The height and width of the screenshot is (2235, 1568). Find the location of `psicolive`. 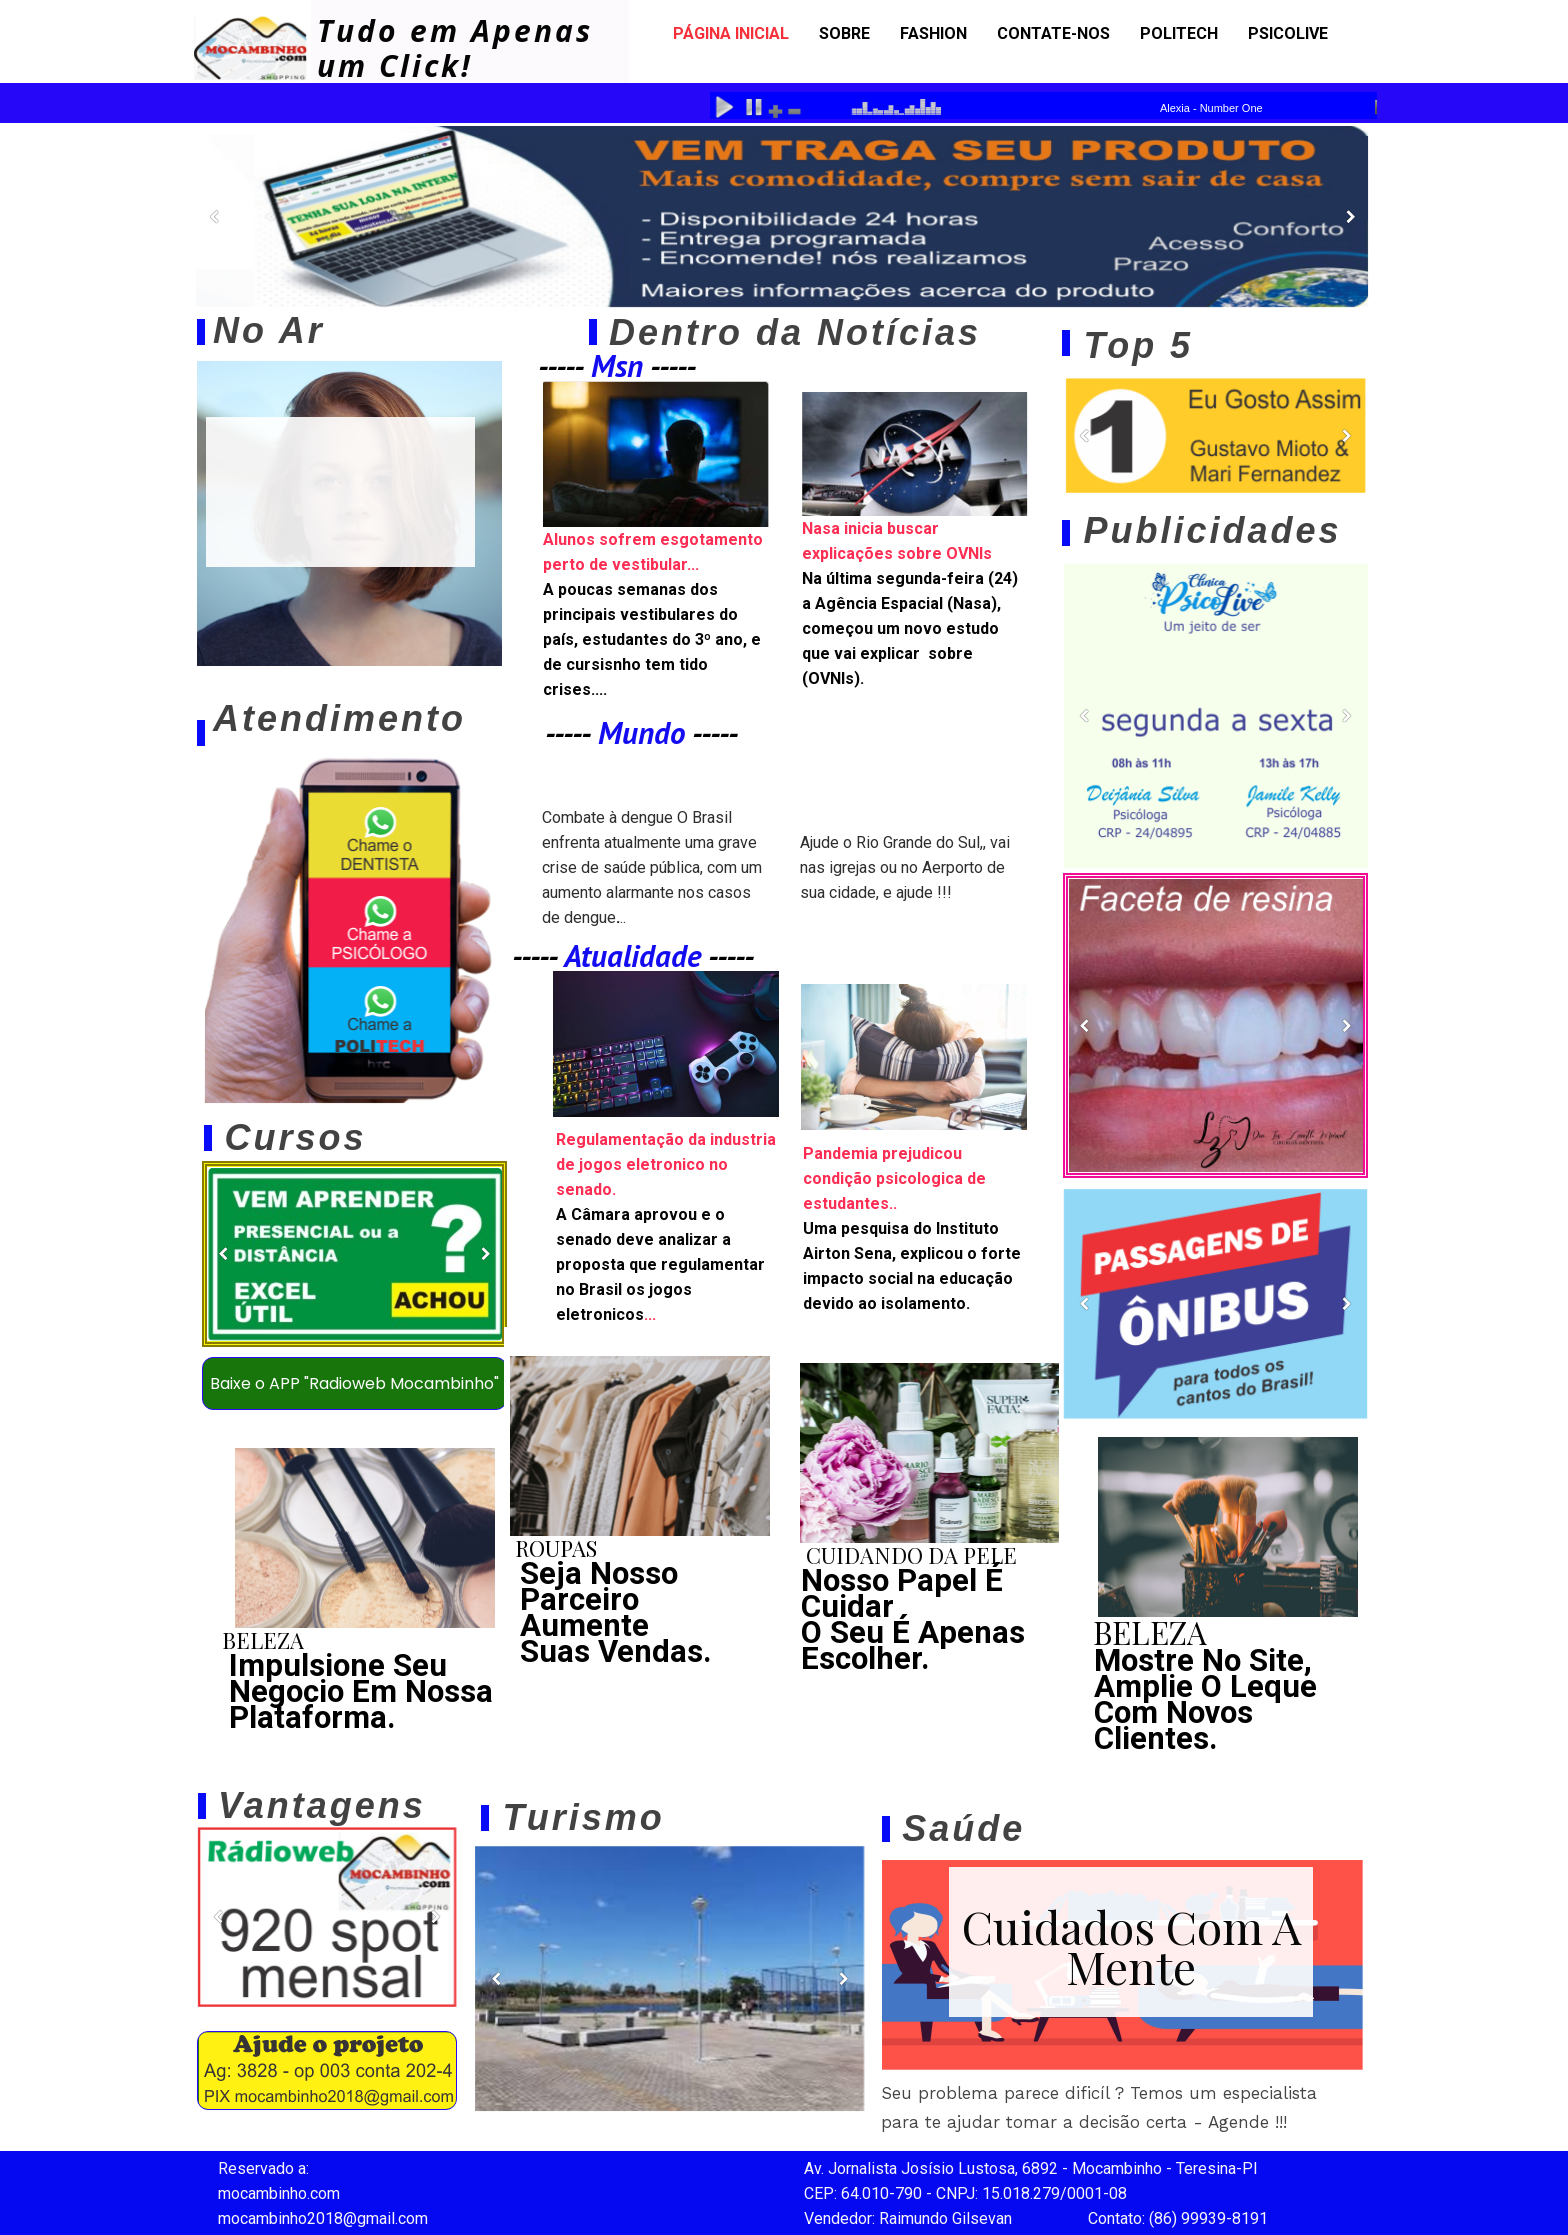

psicolive is located at coordinates (1288, 33).